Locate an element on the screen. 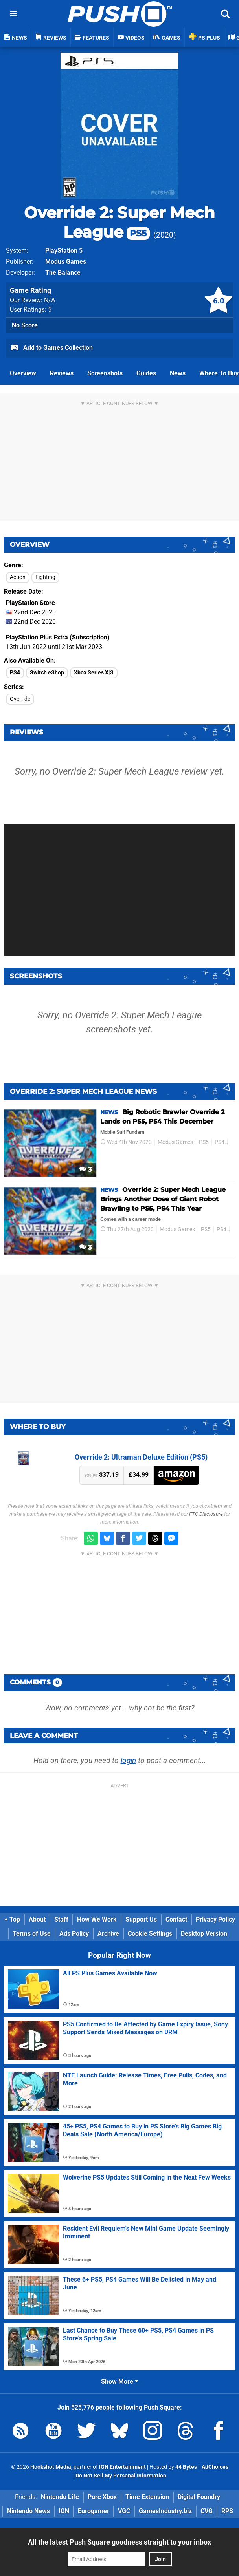 The width and height of the screenshot is (239, 2576). Support Us is located at coordinates (141, 1919).